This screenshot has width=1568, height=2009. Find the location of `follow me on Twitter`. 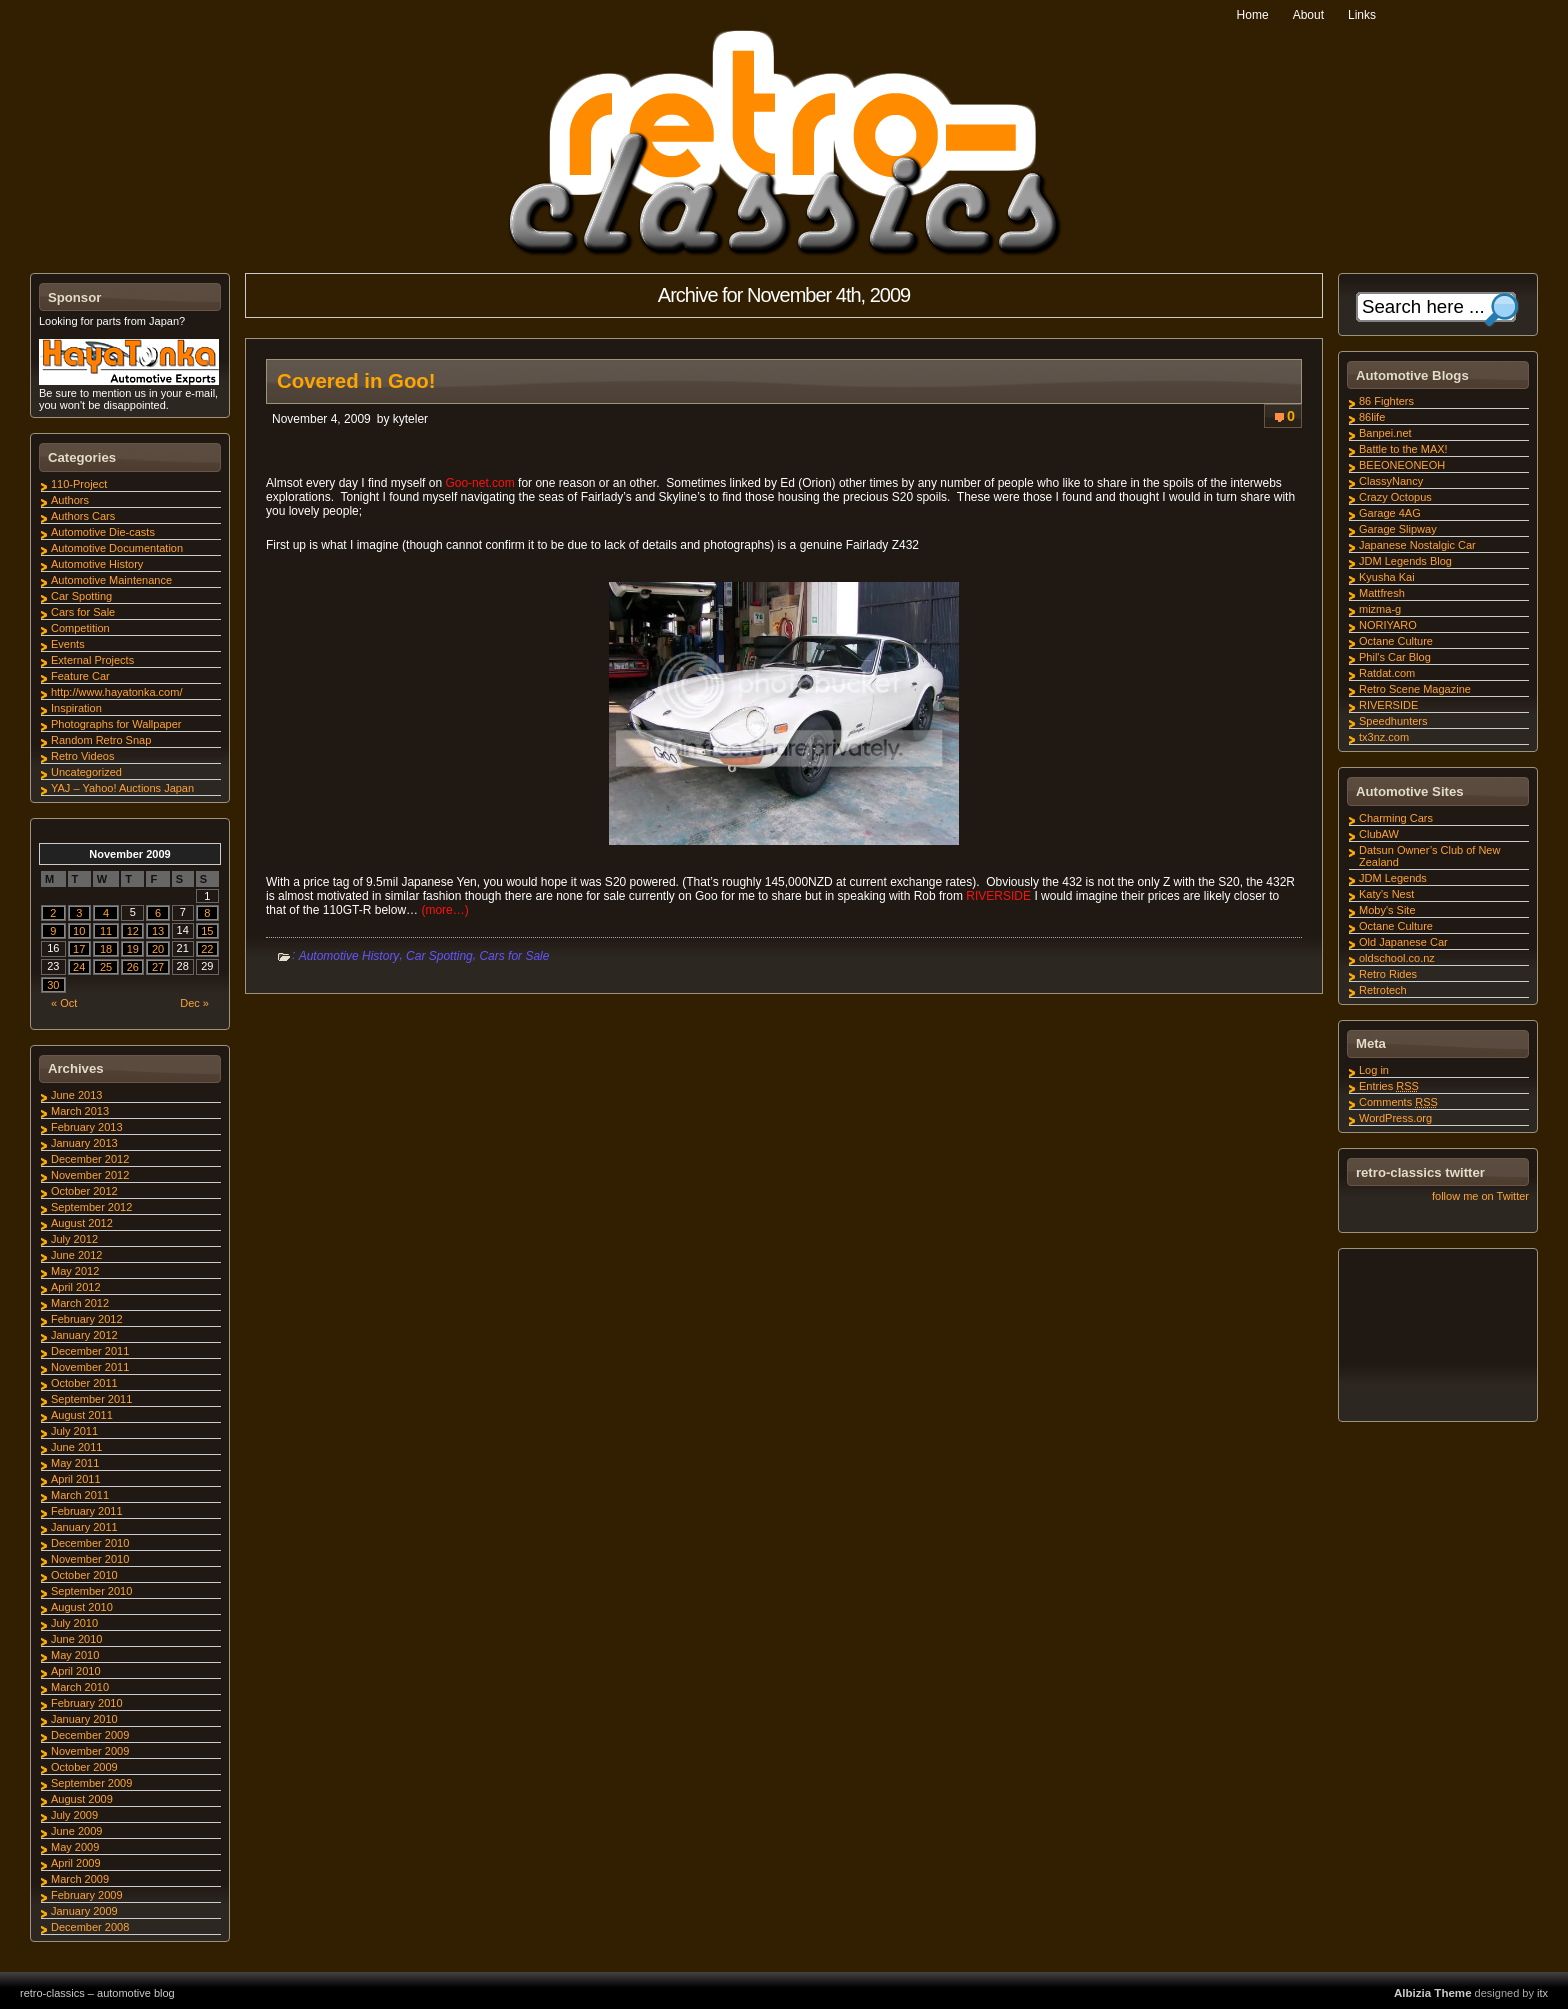

follow me on Twitter is located at coordinates (1480, 1196).